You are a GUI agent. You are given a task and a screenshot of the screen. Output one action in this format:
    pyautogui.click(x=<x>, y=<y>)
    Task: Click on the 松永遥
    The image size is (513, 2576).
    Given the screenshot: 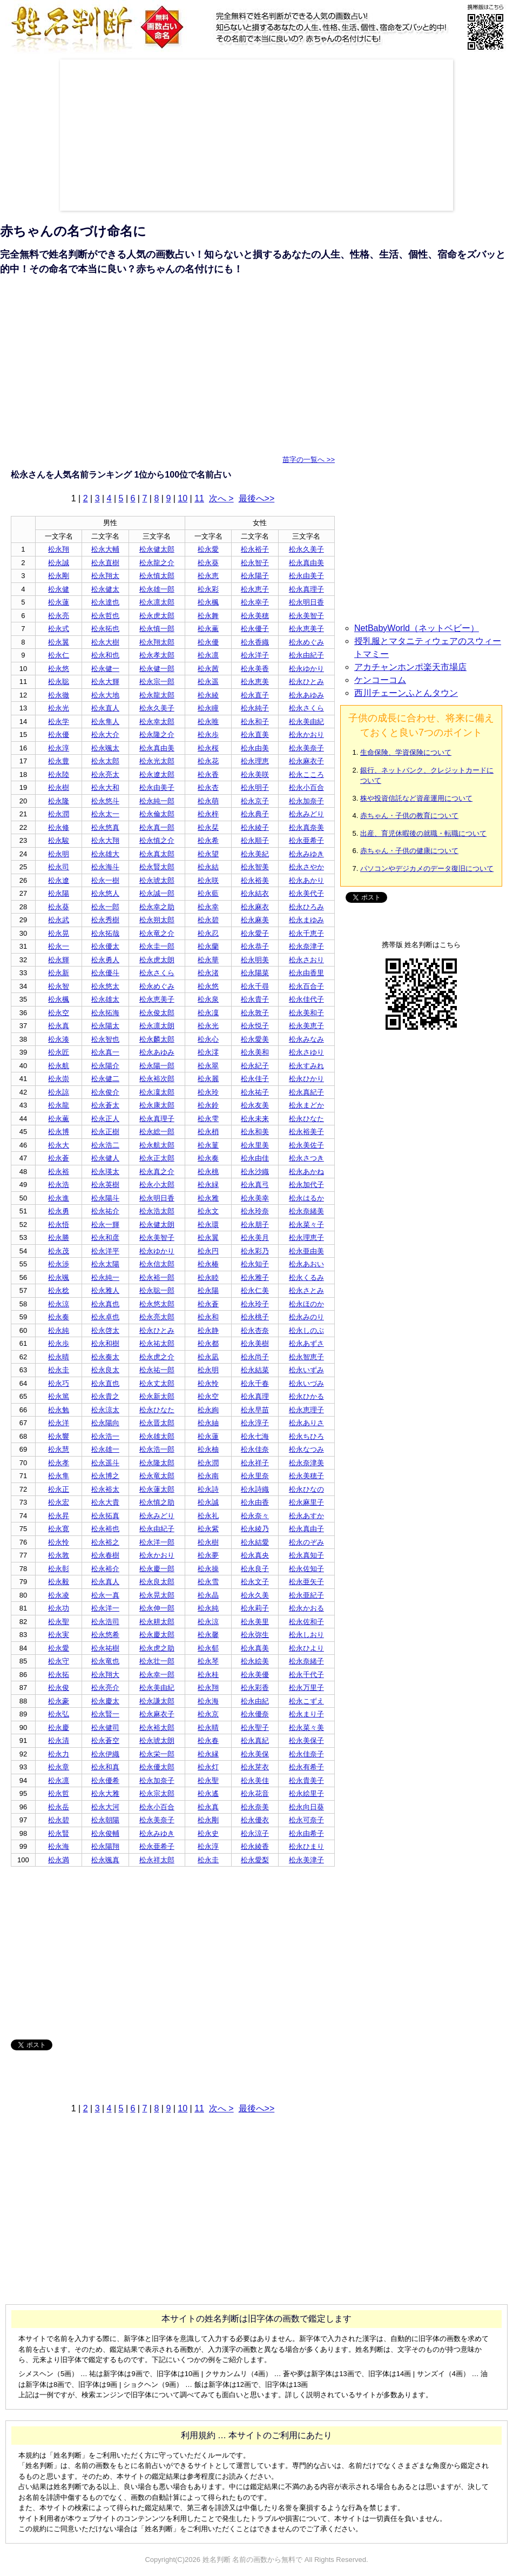 What is the action you would take?
    pyautogui.click(x=208, y=681)
    